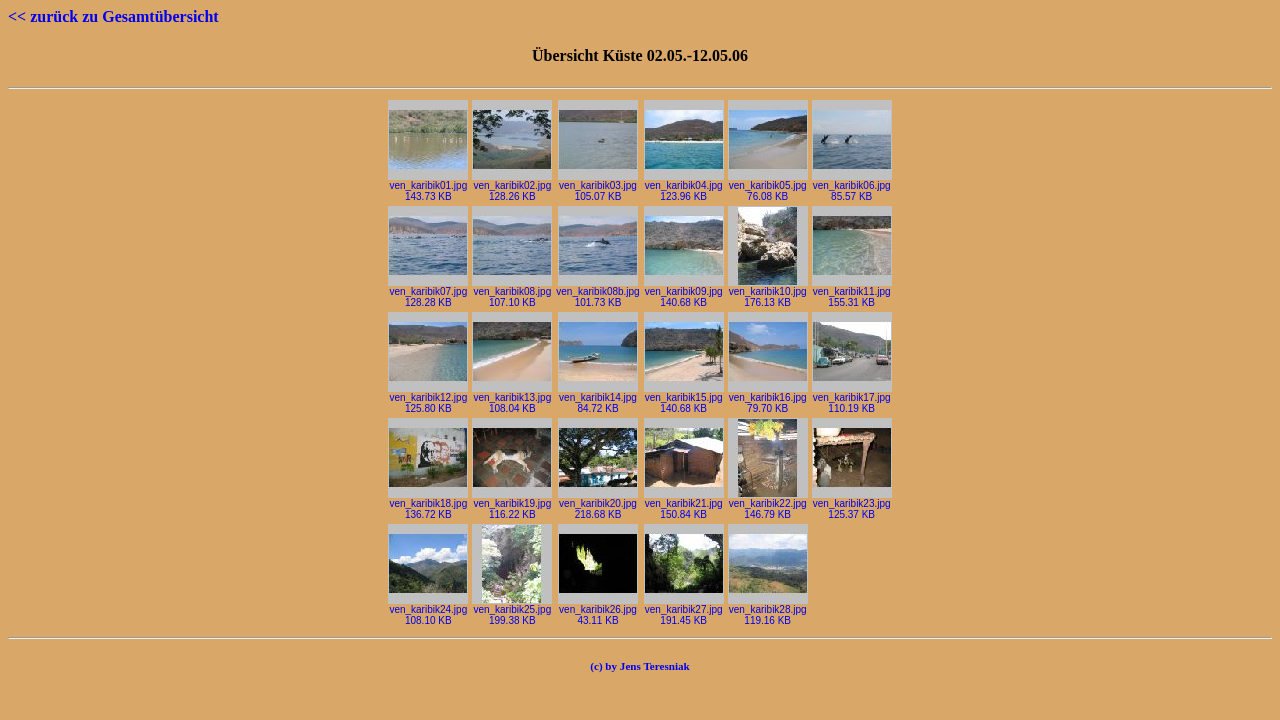 The height and width of the screenshot is (720, 1280). Describe the element at coordinates (113, 16) in the screenshot. I see `<< zurück zu Gesamtübersicht` at that location.